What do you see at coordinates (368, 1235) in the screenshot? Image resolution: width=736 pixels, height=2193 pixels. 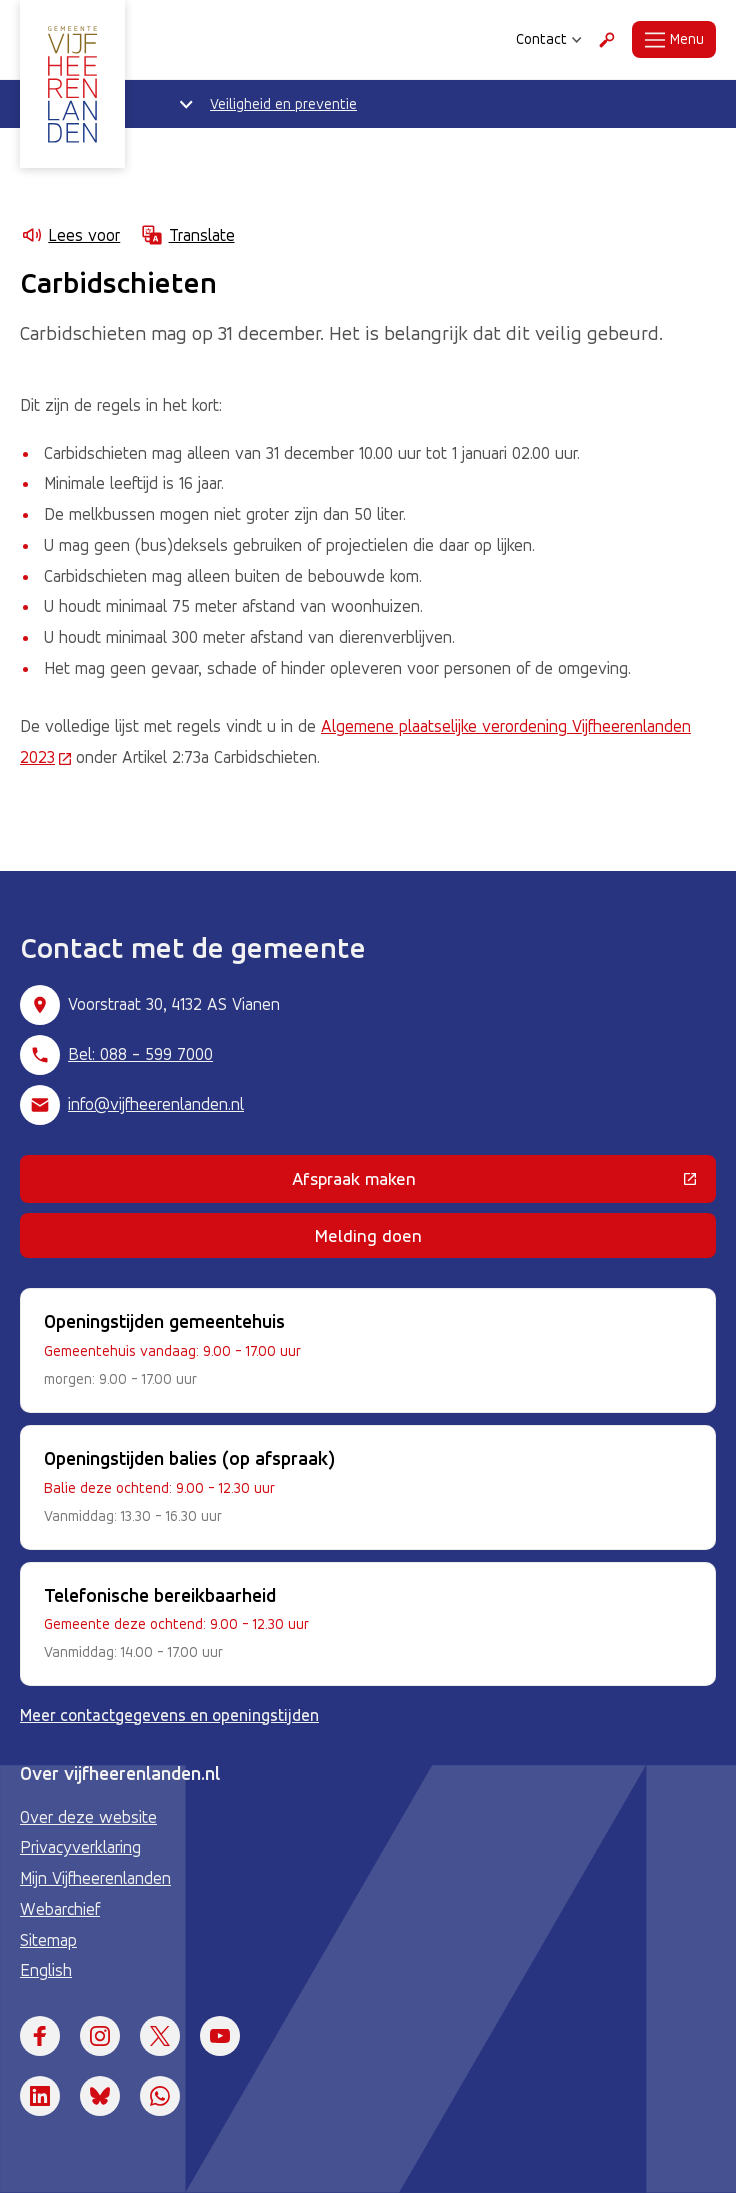 I see `Melding doen` at bounding box center [368, 1235].